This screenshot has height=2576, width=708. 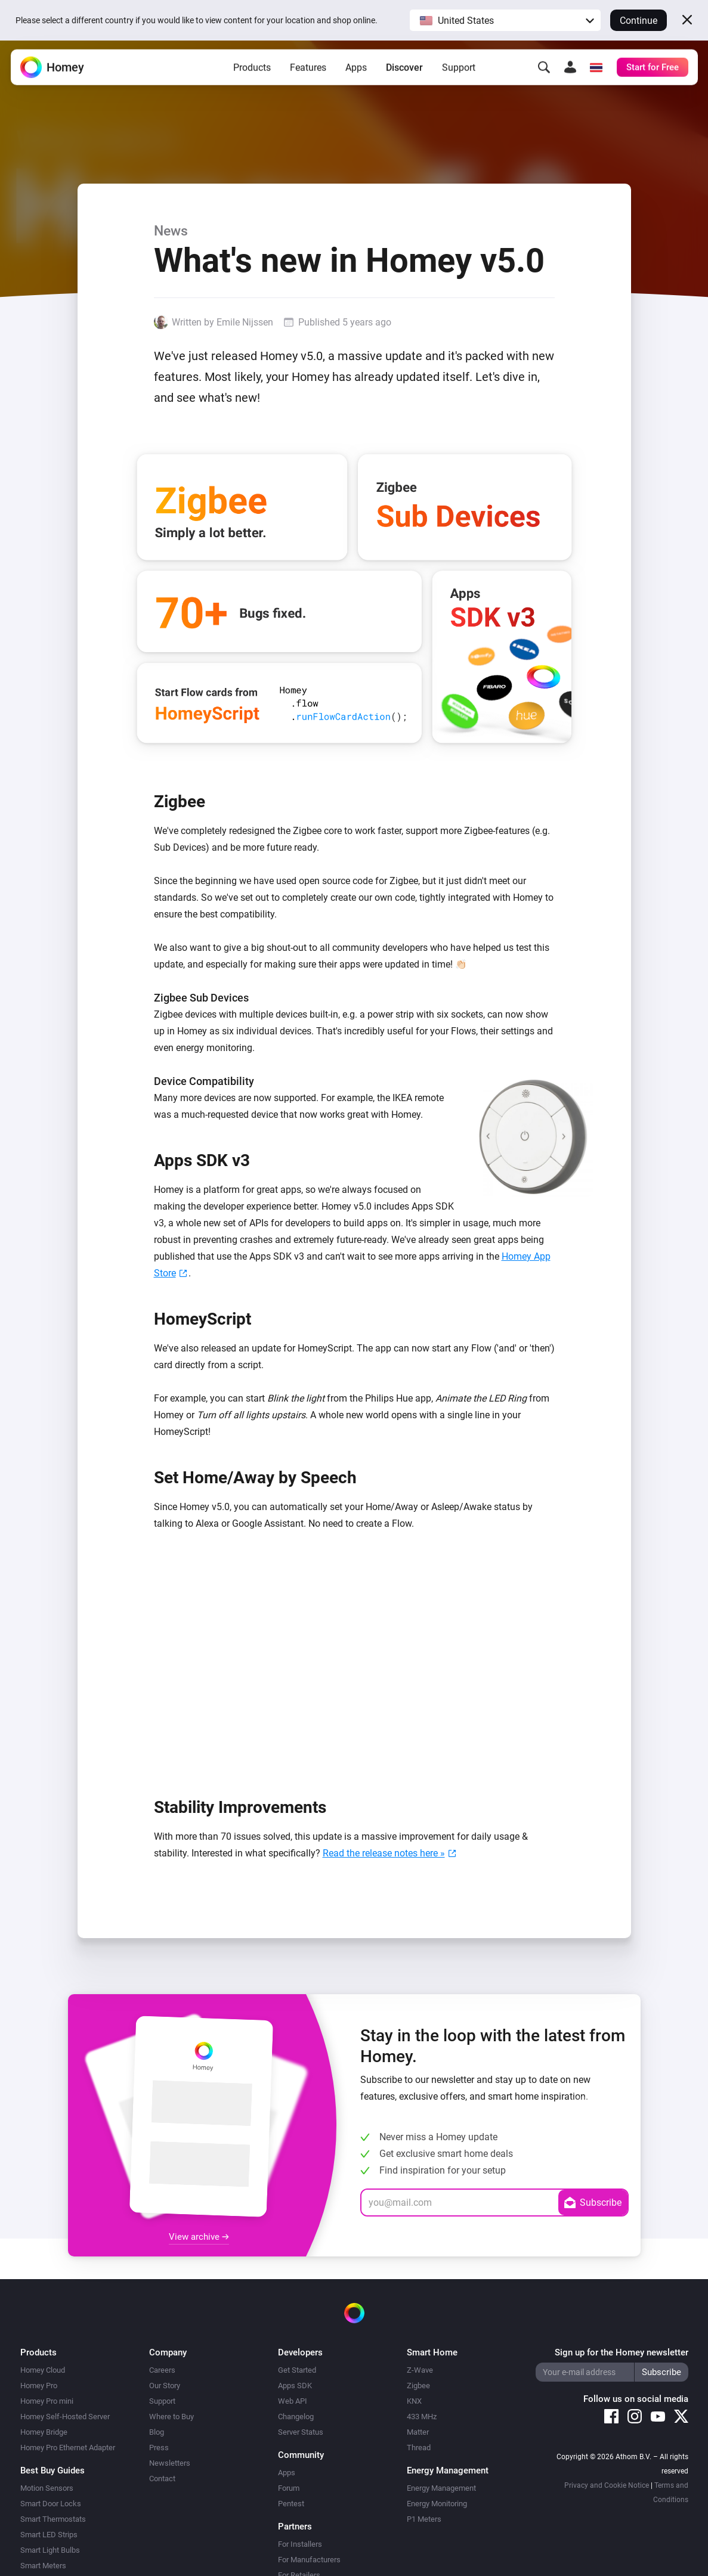 I want to click on Sign up for the Homey newsletter, so click(x=621, y=2352).